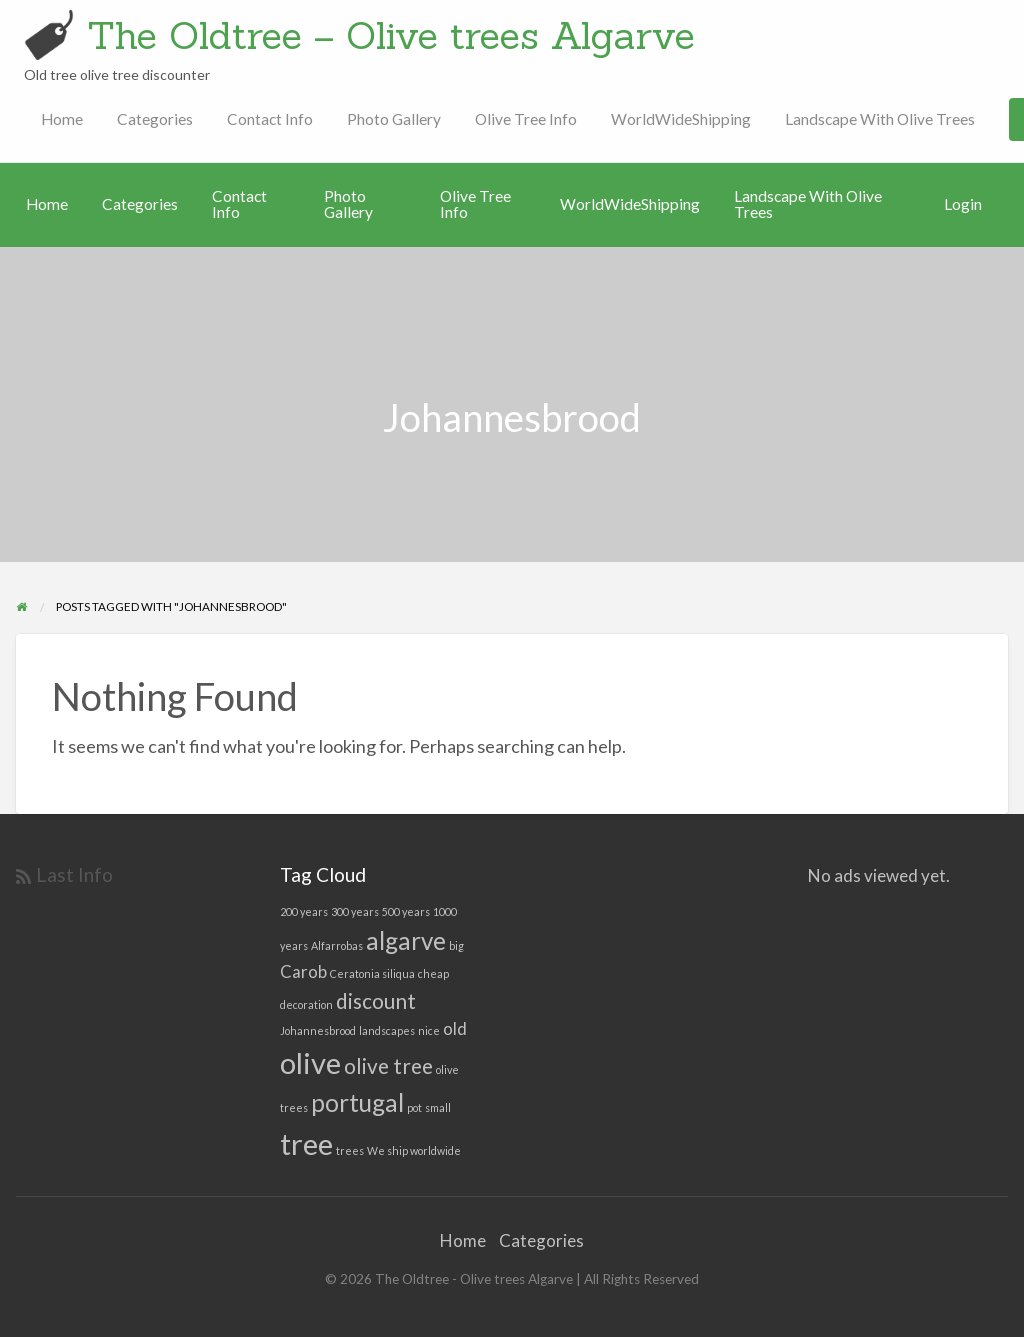 The image size is (1024, 1337). Describe the element at coordinates (526, 119) in the screenshot. I see `Olive Tree Info` at that location.